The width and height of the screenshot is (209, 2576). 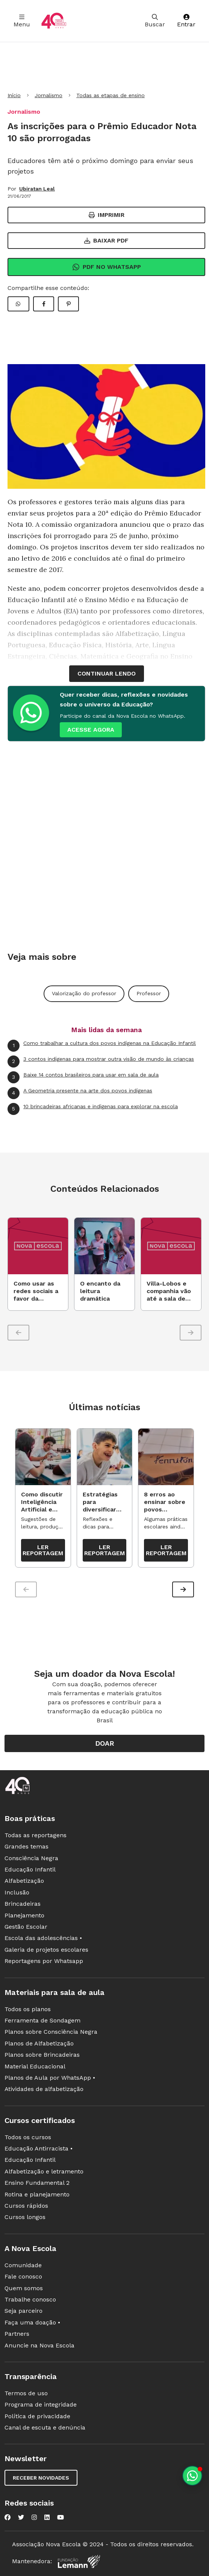 What do you see at coordinates (47, 2517) in the screenshot?
I see `[Nova Escola no LinkedIn]` at bounding box center [47, 2517].